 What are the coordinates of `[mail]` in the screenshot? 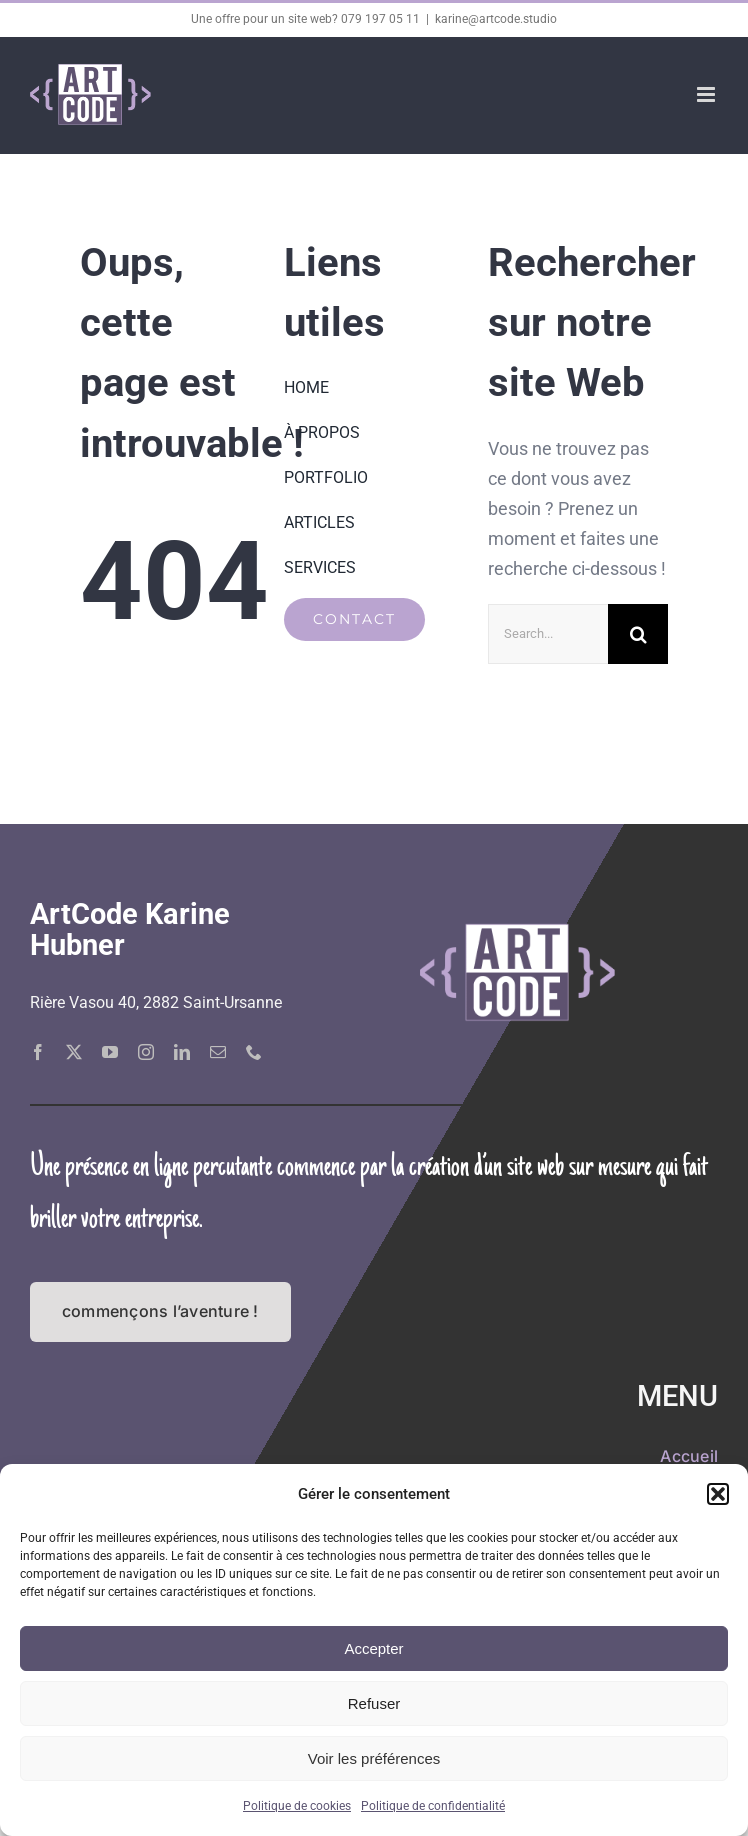 It's located at (218, 1052).